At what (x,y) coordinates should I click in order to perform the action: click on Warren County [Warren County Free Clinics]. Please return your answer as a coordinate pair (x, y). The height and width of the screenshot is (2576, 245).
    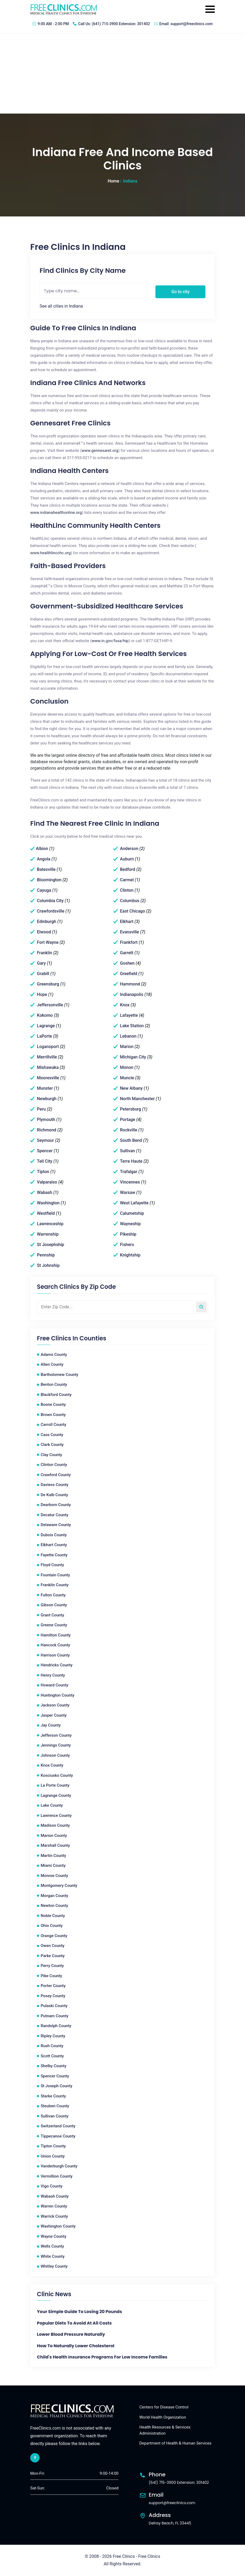
    Looking at the image, I should click on (54, 2206).